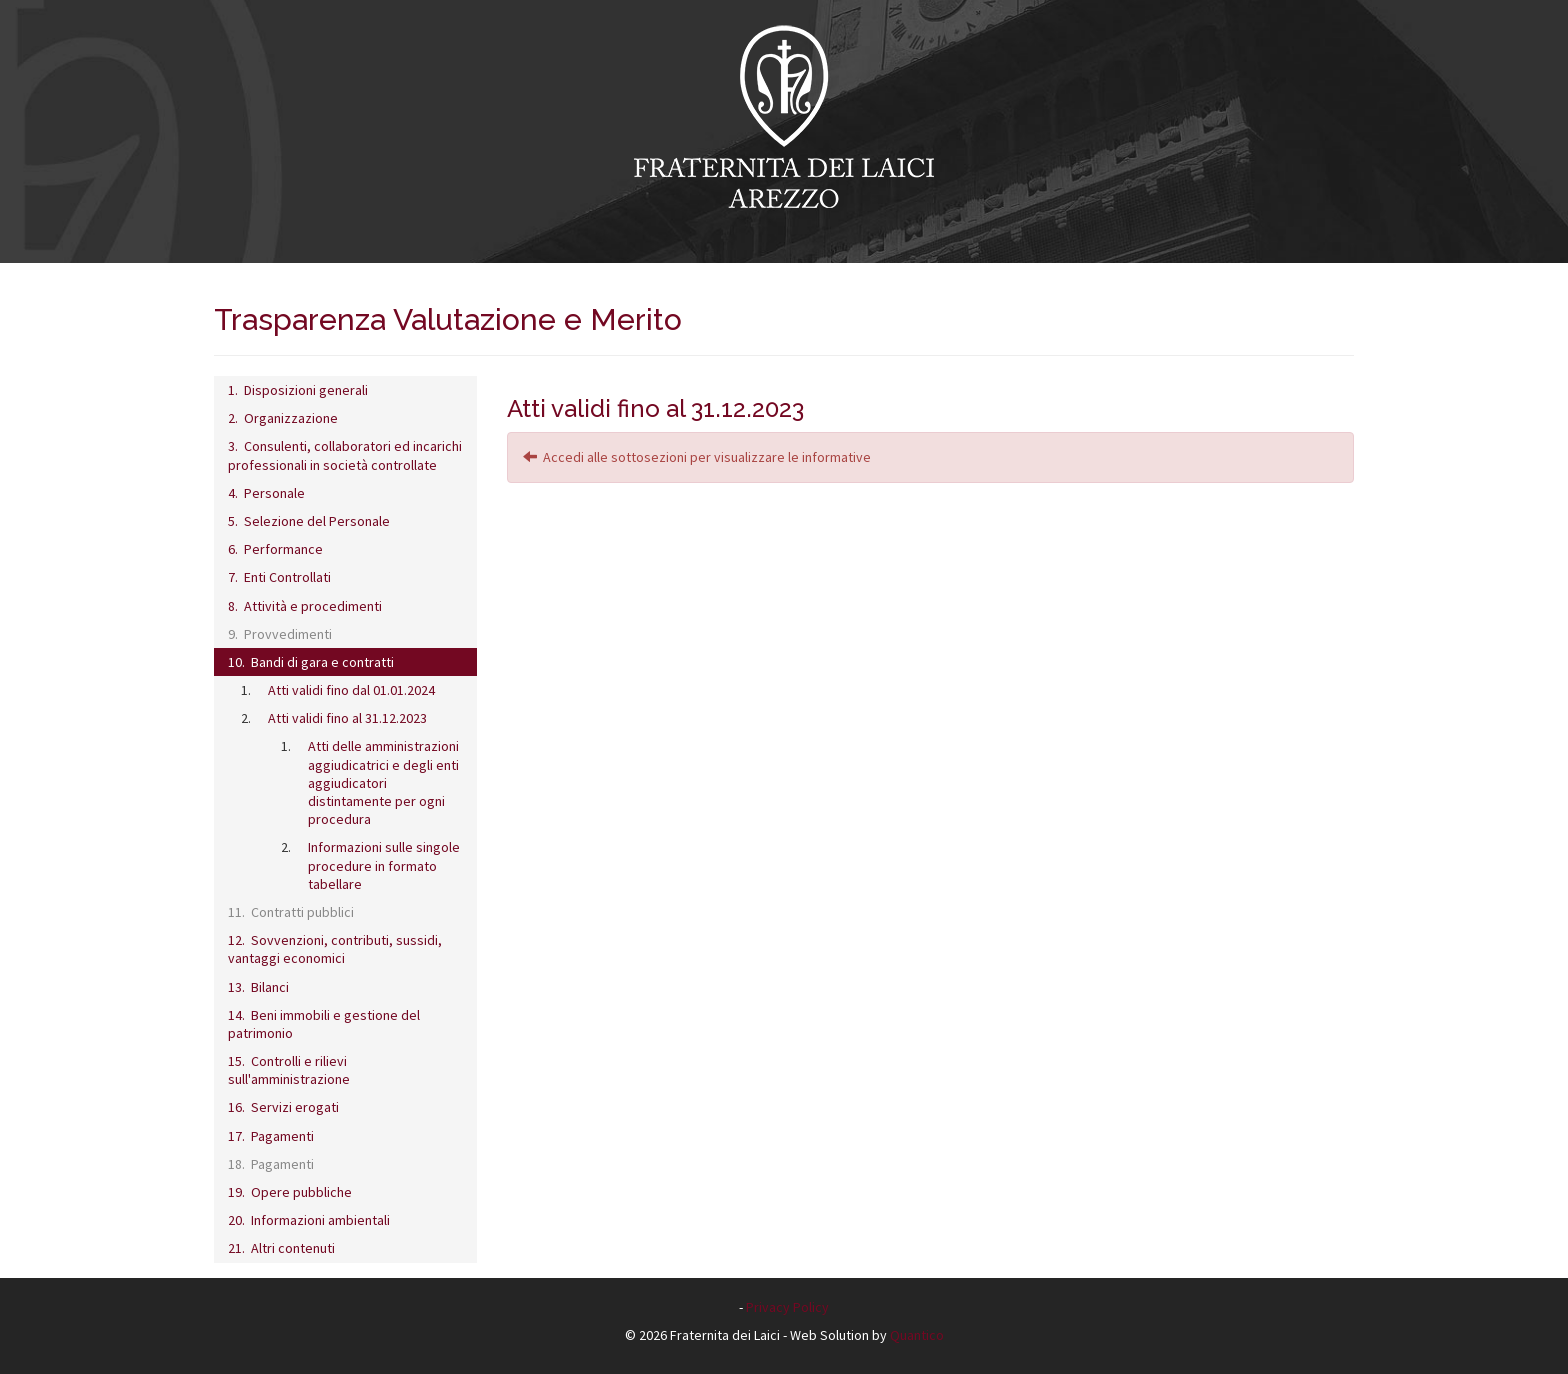  Describe the element at coordinates (309, 521) in the screenshot. I see `5. Selezione del Personale` at that location.